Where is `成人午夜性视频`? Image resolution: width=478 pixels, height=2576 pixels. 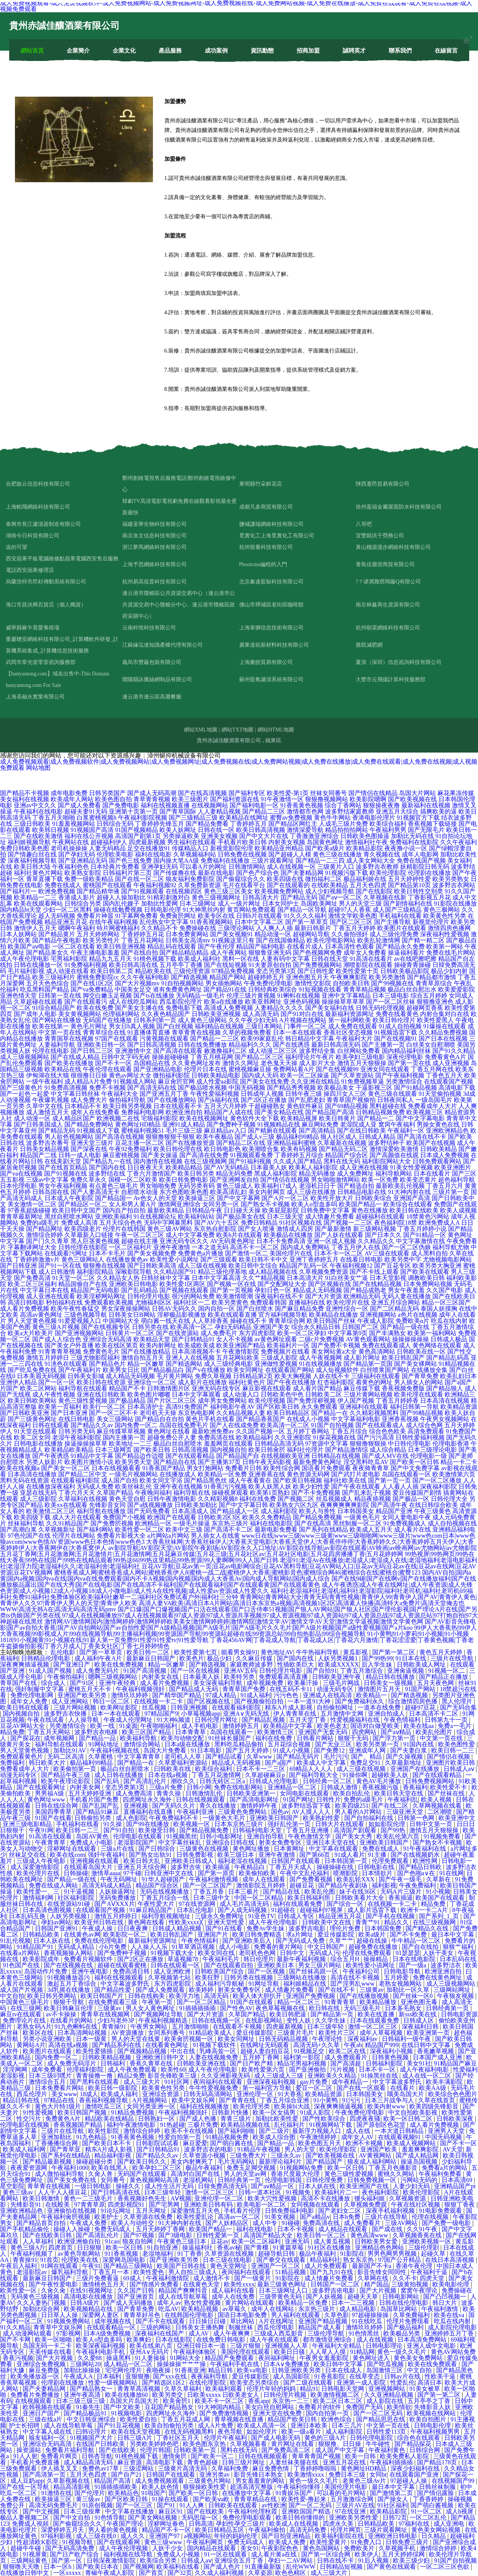 成人午夜性视频 is located at coordinates (53, 1394).